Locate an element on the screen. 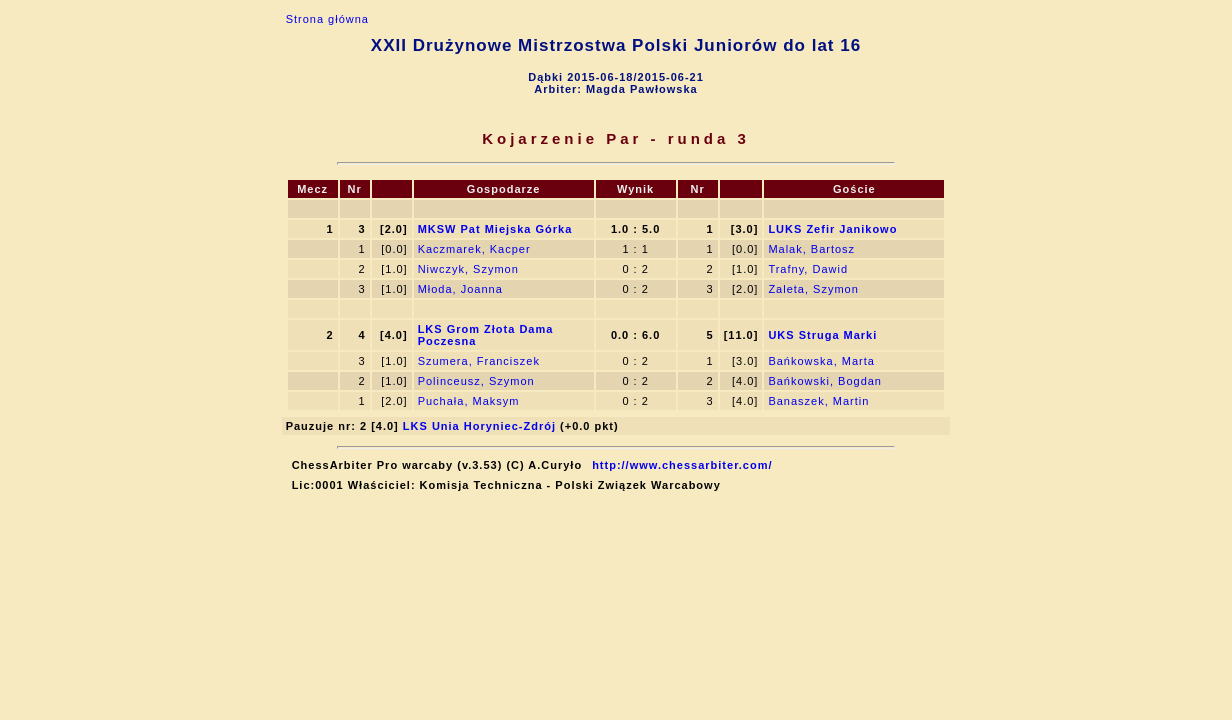 This screenshot has width=1232, height=720. Zaleta, Szymon is located at coordinates (813, 289).